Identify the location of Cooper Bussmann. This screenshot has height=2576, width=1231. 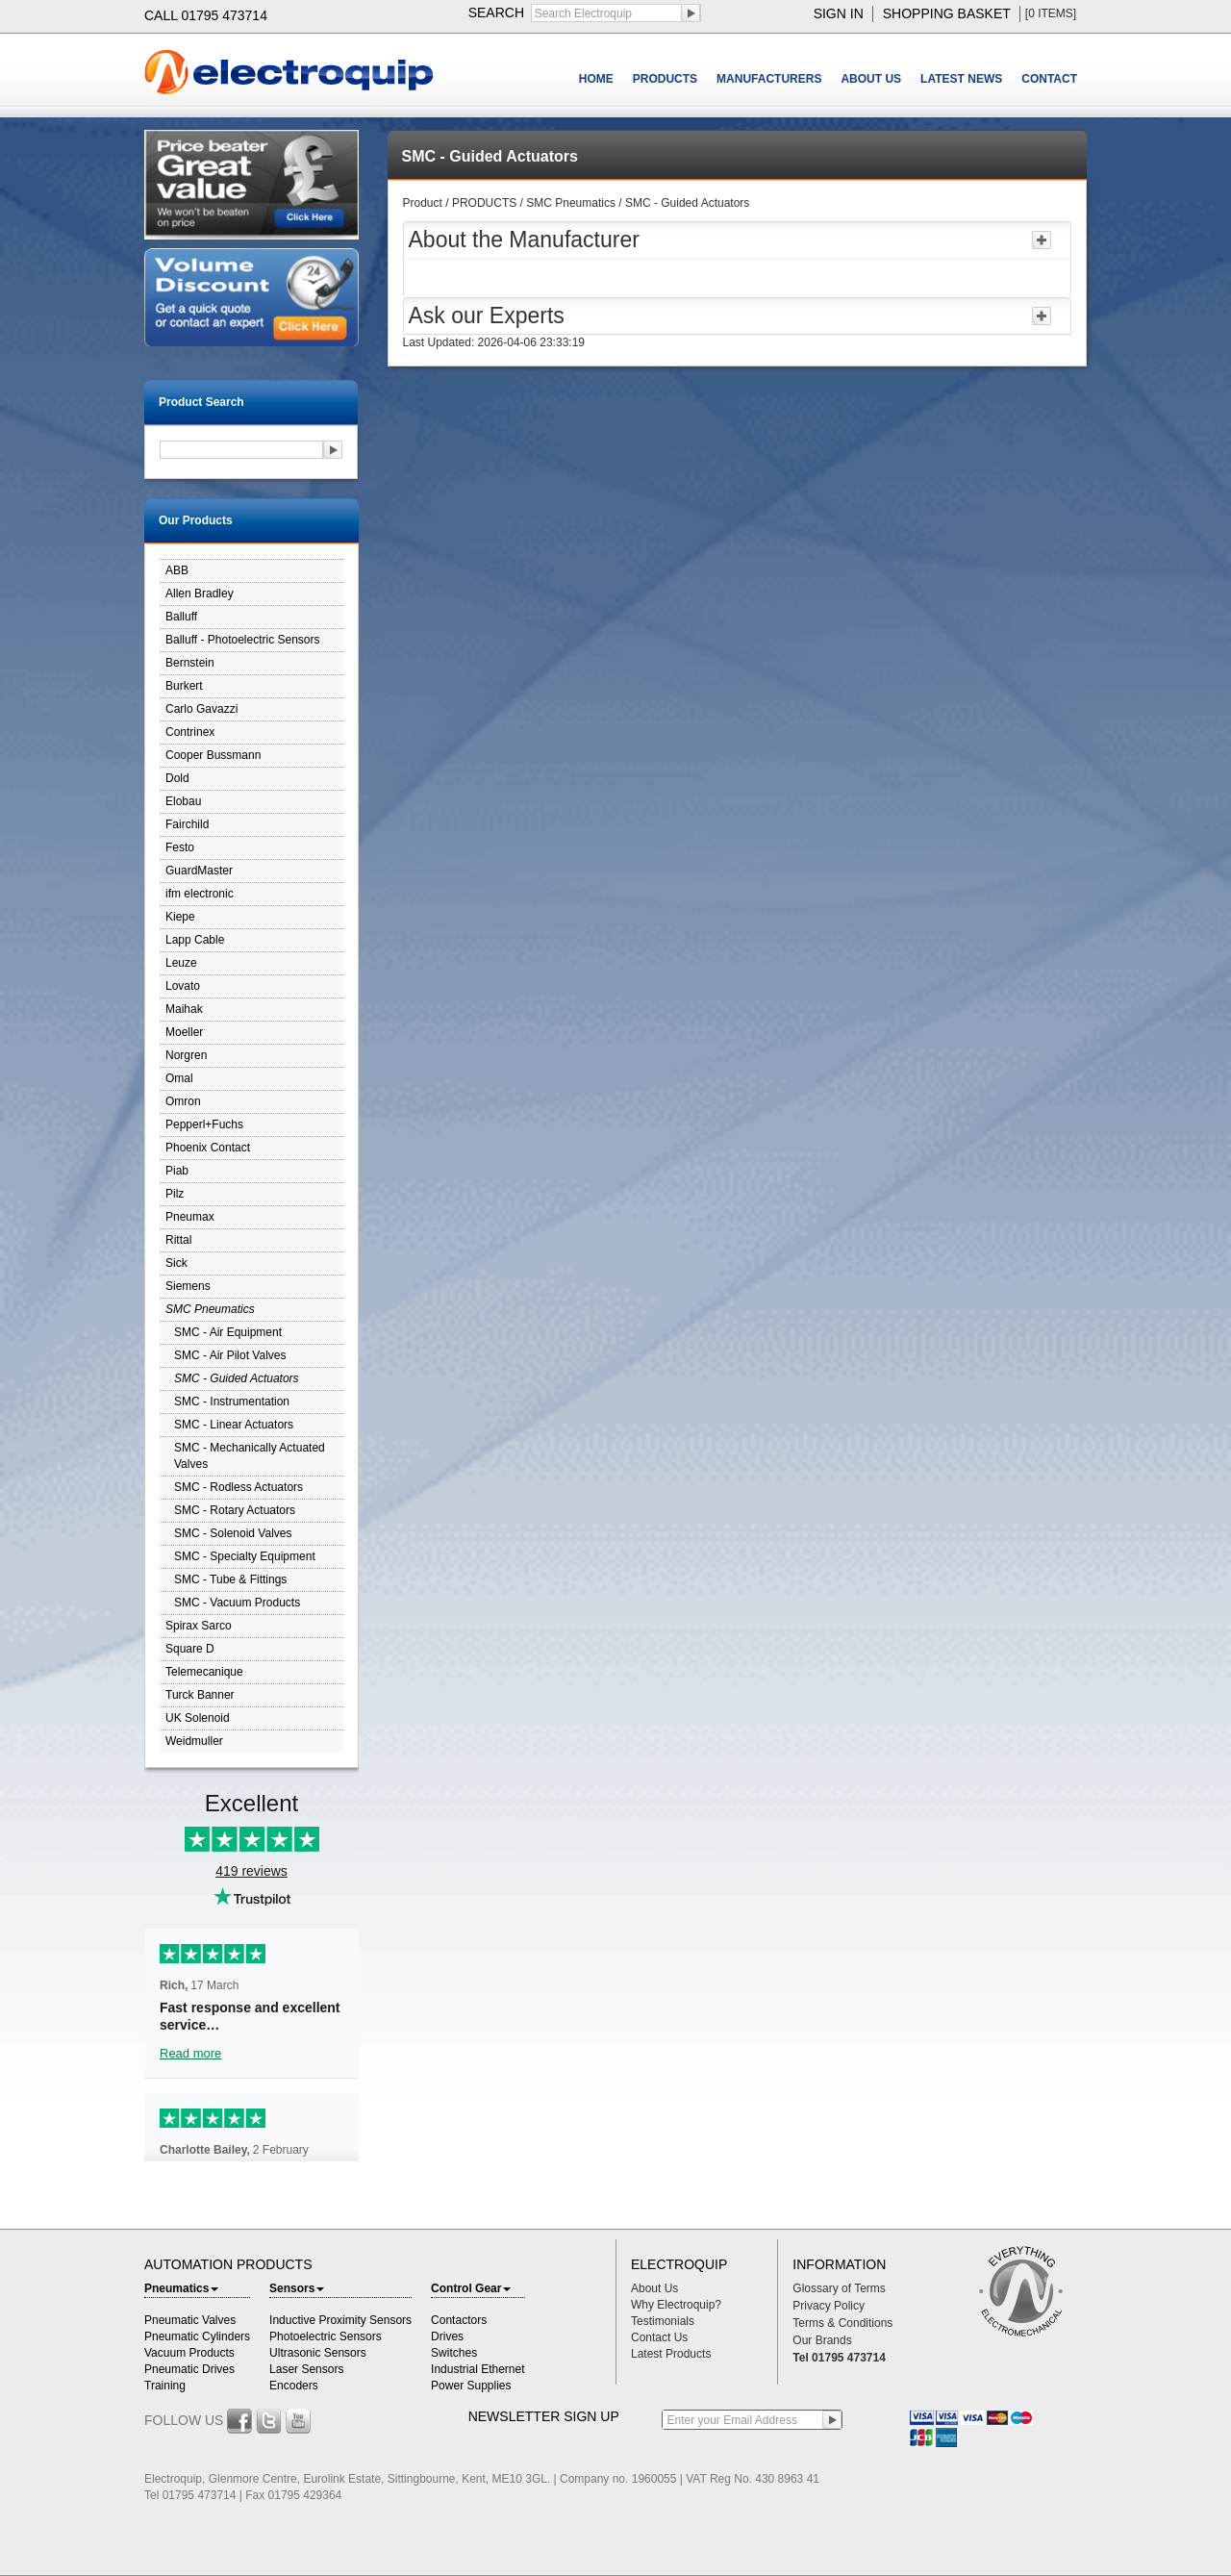
(213, 755).